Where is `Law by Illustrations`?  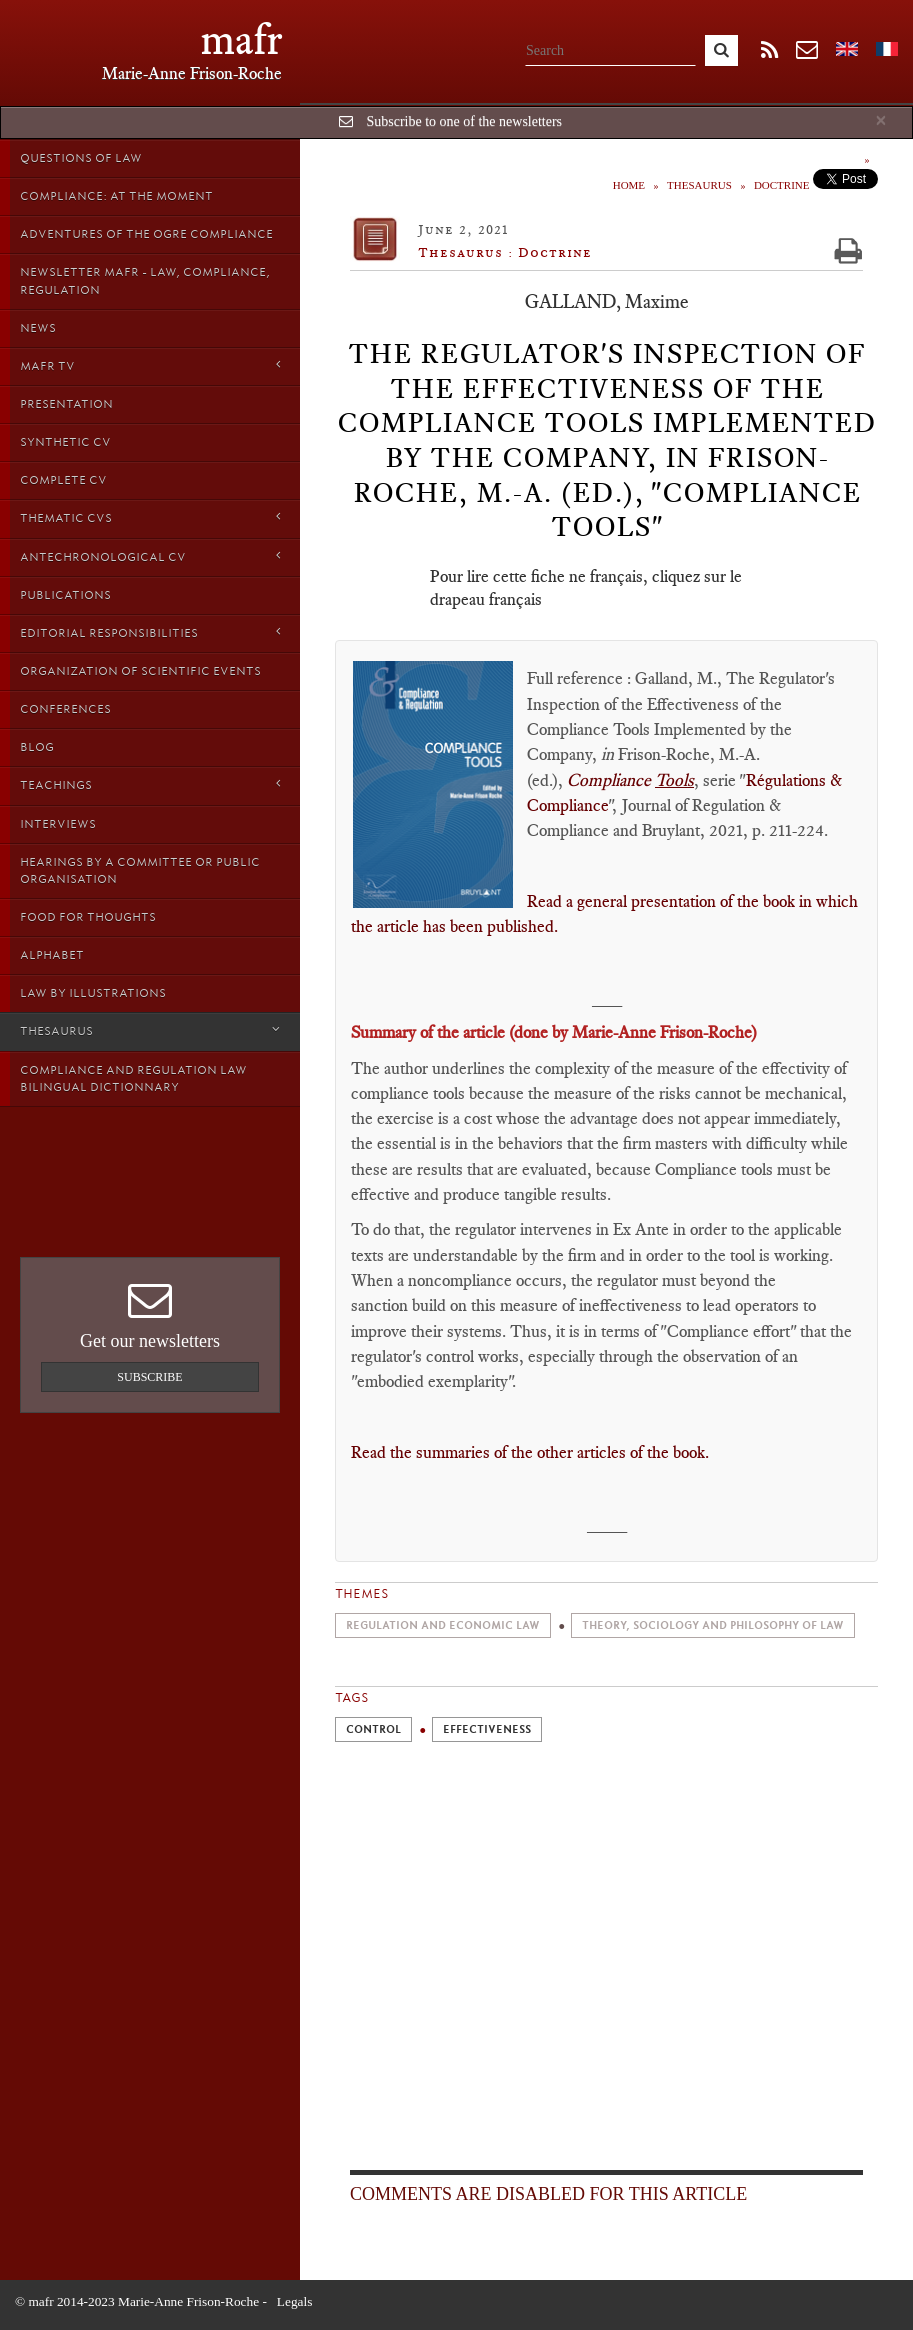 Law by Illustrations is located at coordinates (93, 993).